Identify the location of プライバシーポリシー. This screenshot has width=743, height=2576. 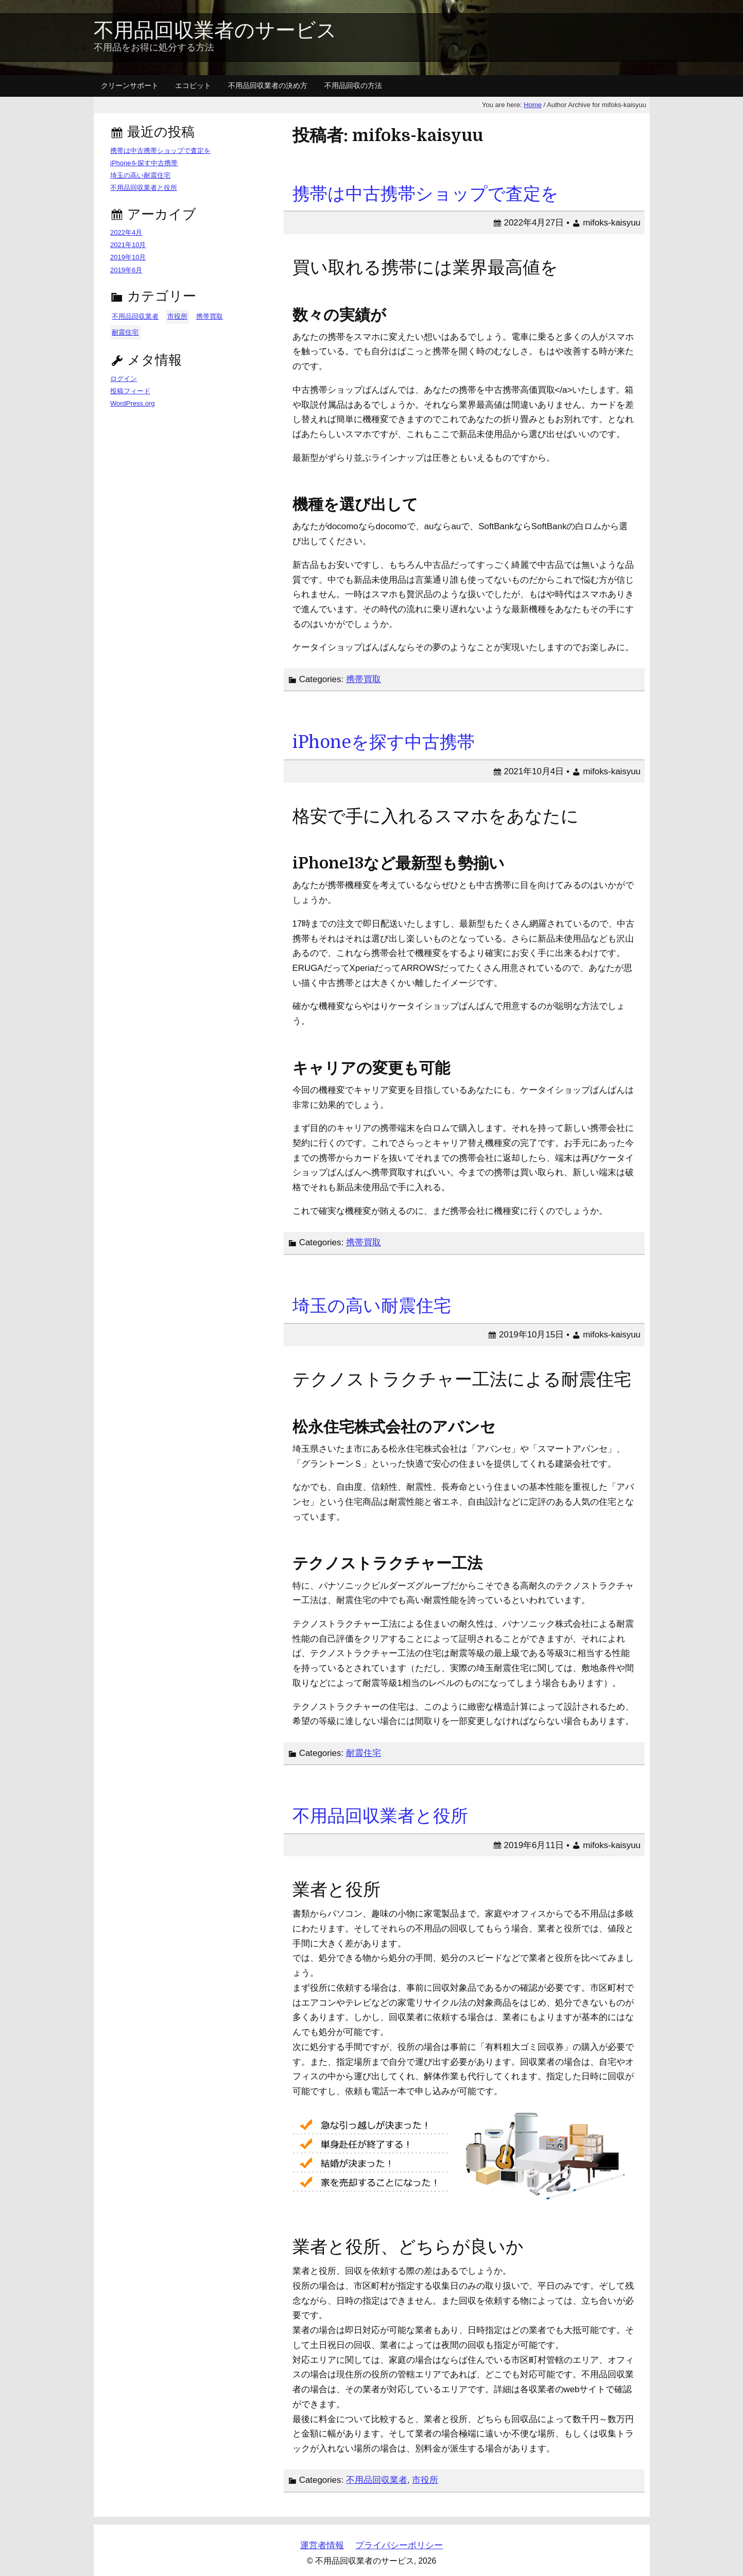
(399, 2545).